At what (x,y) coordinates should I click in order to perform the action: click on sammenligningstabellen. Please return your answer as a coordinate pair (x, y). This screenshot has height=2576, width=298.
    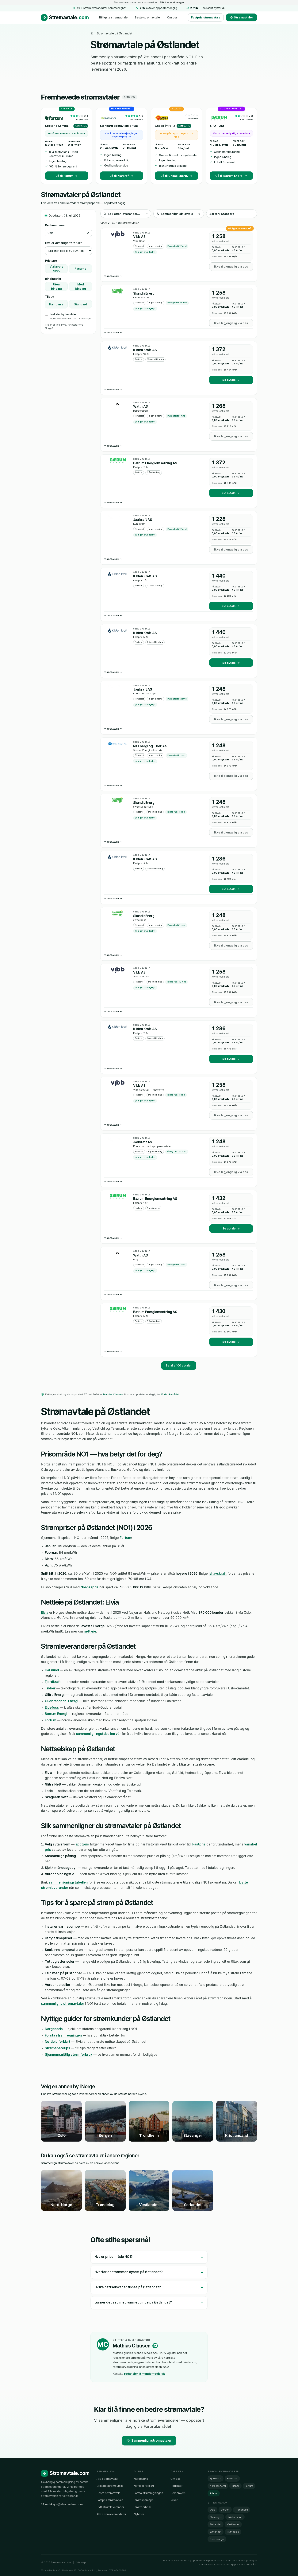
    Looking at the image, I should click on (68, 1882).